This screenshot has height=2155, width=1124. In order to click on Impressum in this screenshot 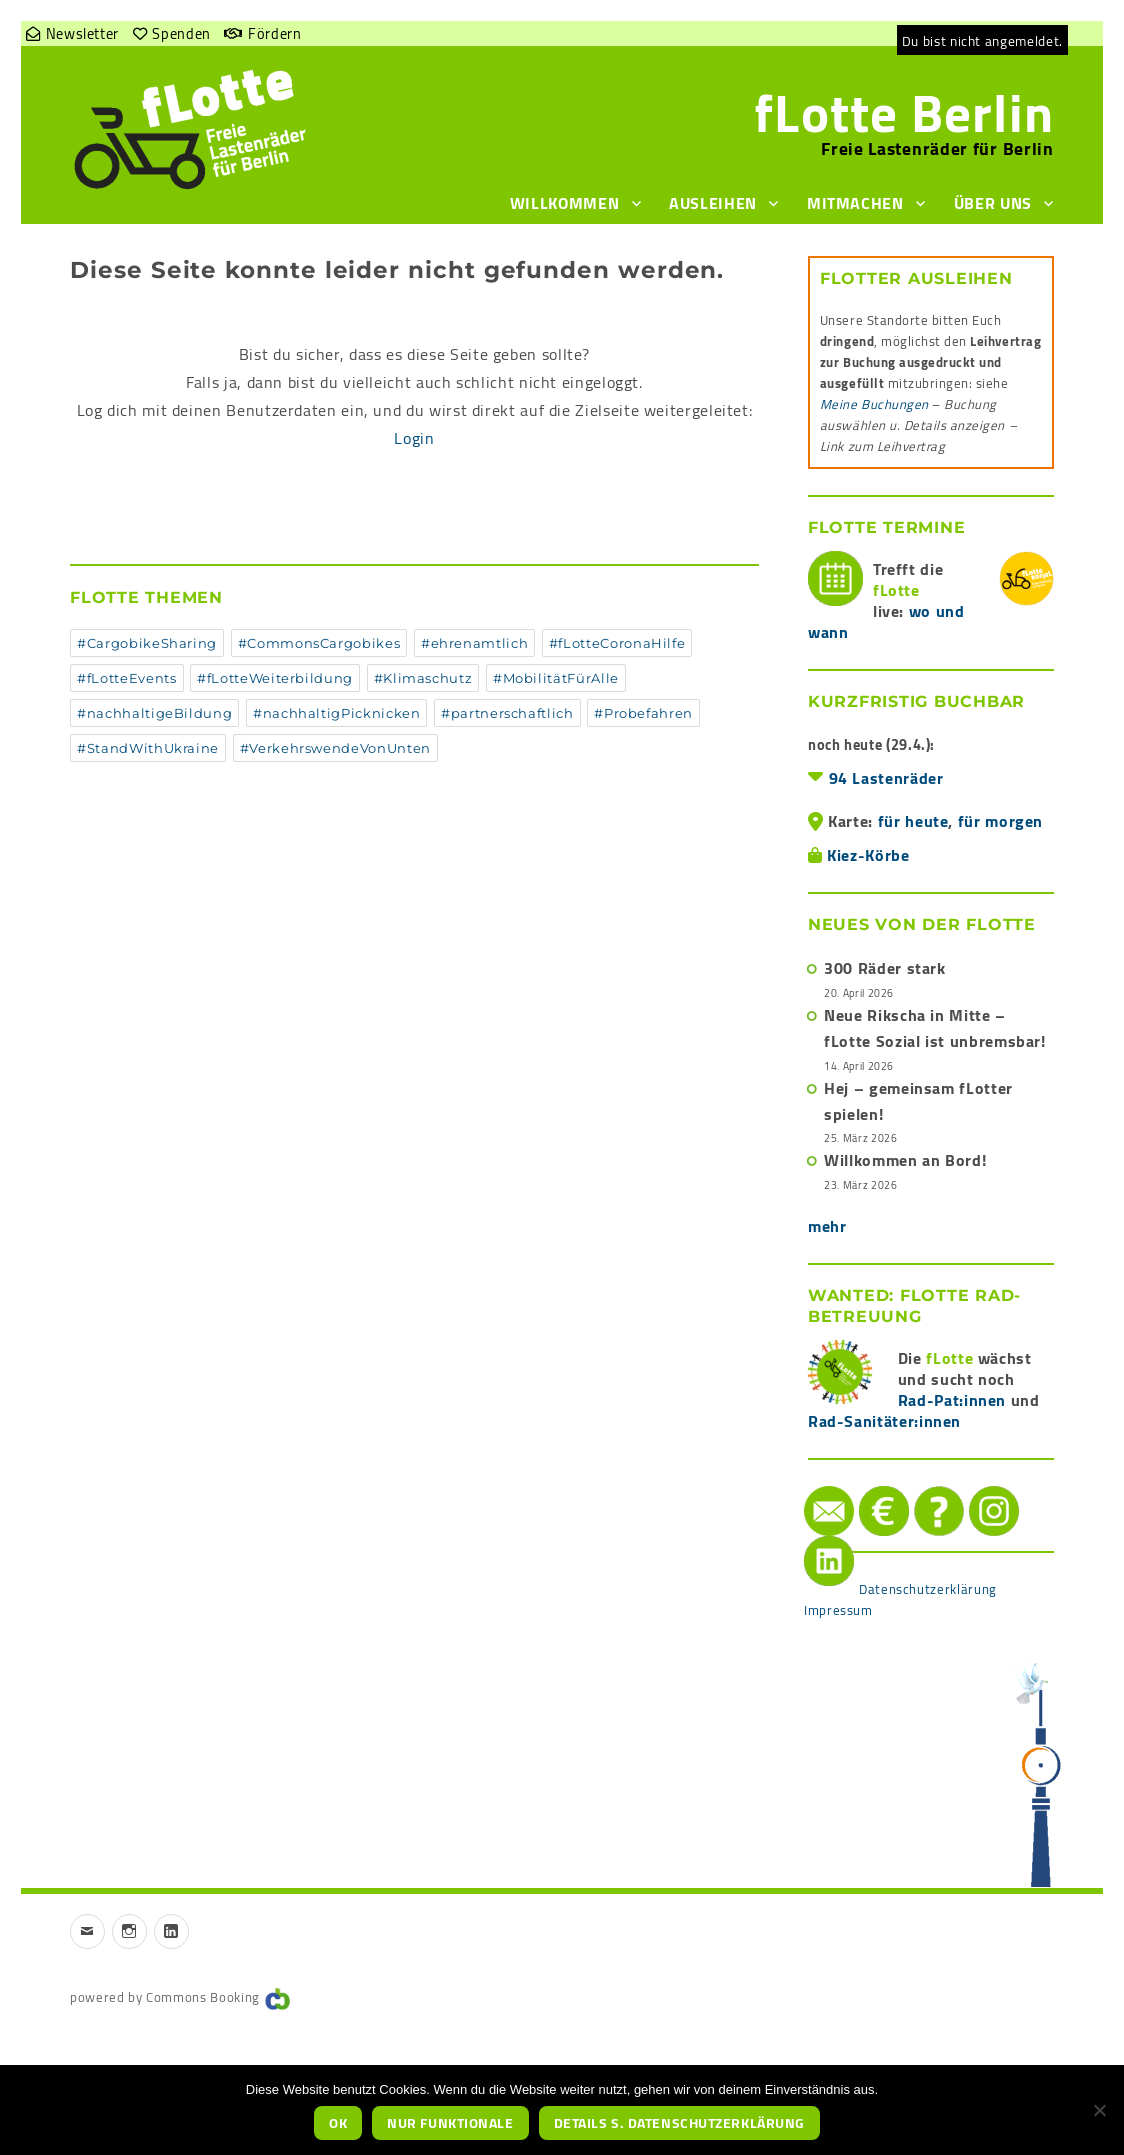, I will do `click(838, 1610)`.